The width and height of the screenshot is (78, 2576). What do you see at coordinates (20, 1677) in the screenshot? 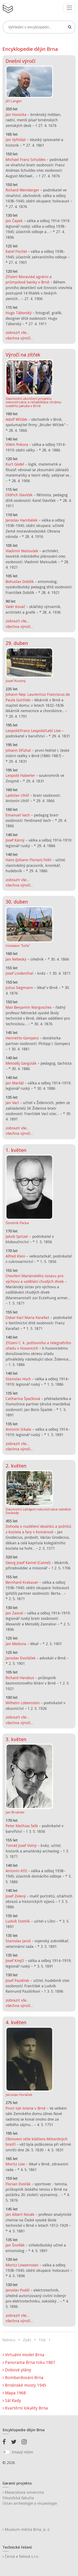
I see `Richard Harabus` at bounding box center [20, 1677].